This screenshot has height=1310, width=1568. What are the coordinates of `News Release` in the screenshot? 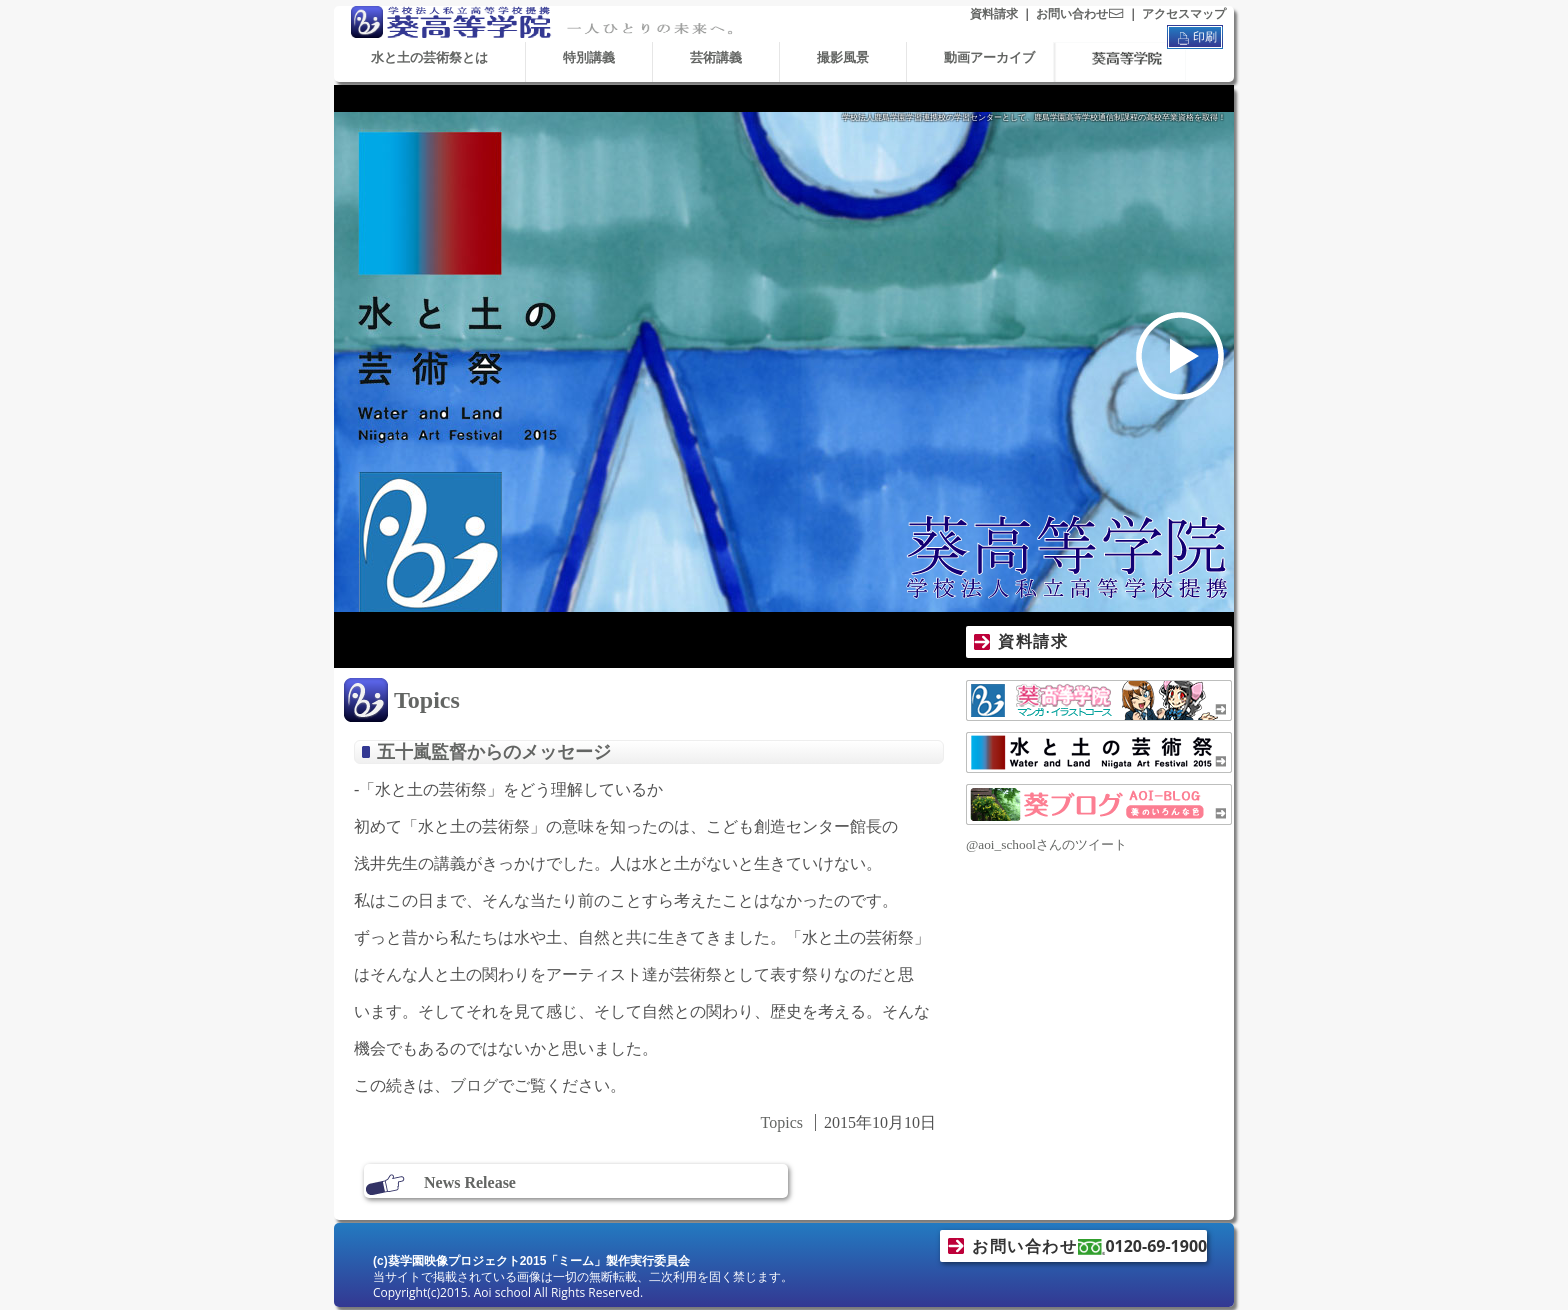 It's located at (470, 1182).